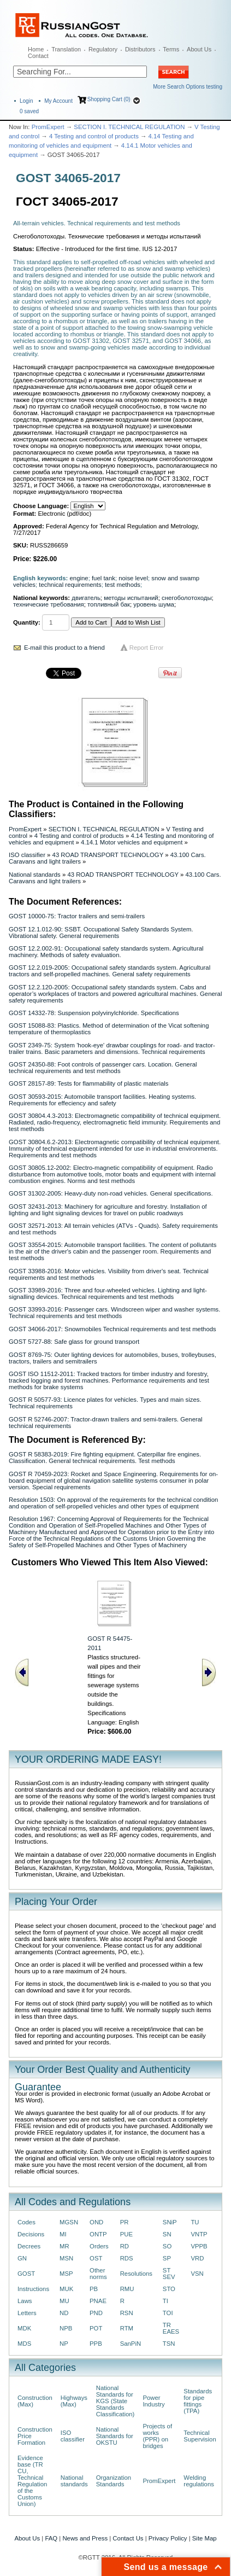  What do you see at coordinates (197, 2401) in the screenshot?
I see `Standards for pipe fittings (TPA)` at bounding box center [197, 2401].